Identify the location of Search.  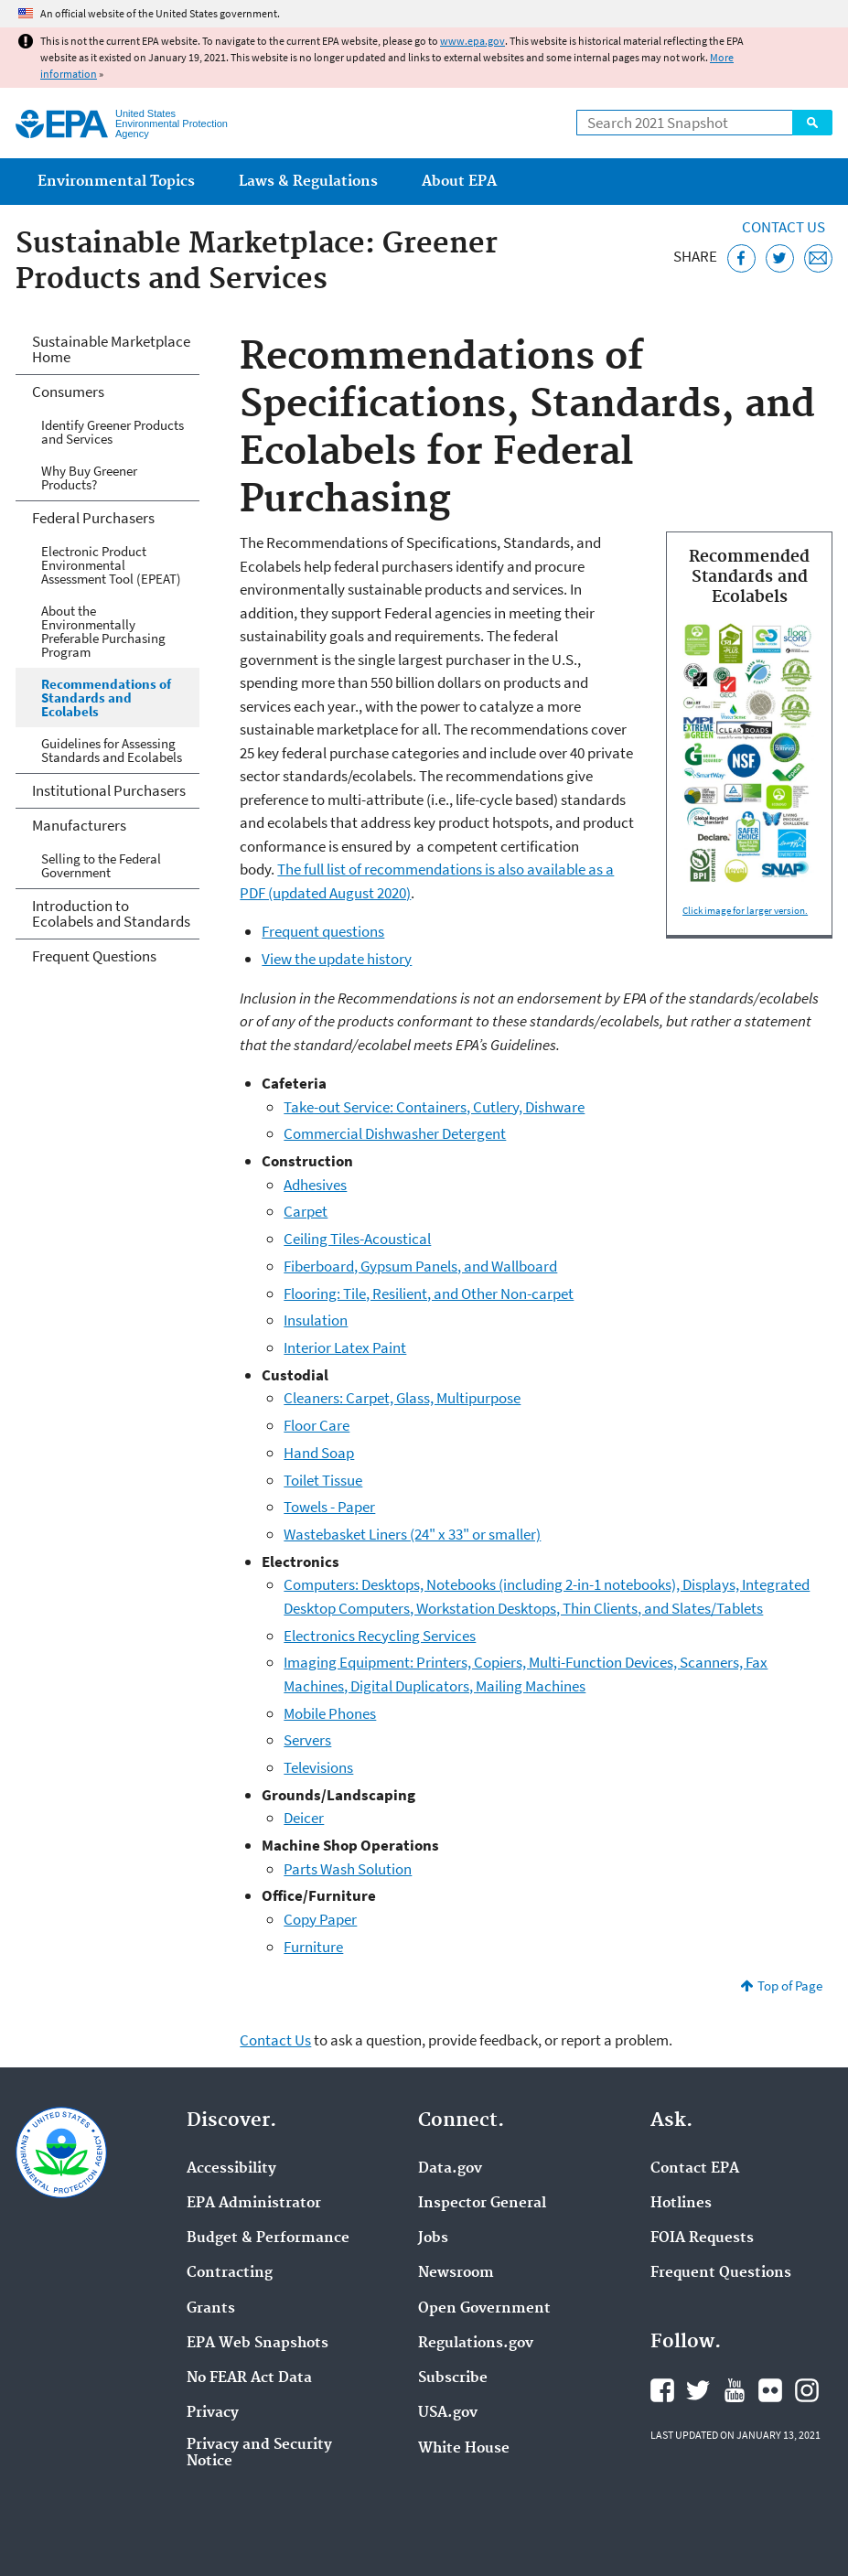
(812, 122).